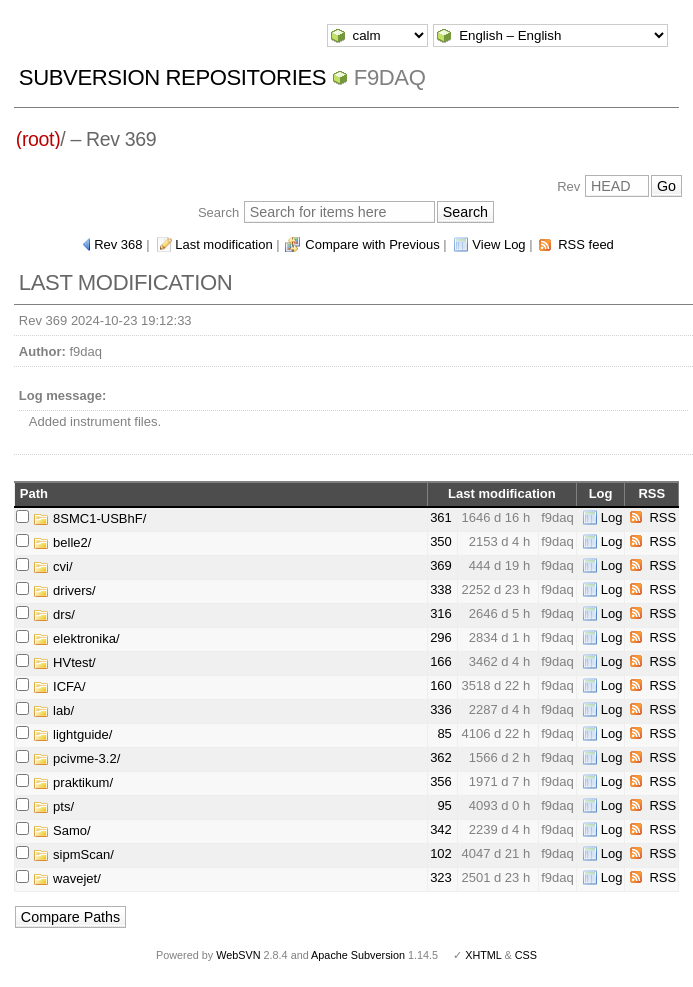 The image size is (693, 987). I want to click on 95, so click(444, 805).